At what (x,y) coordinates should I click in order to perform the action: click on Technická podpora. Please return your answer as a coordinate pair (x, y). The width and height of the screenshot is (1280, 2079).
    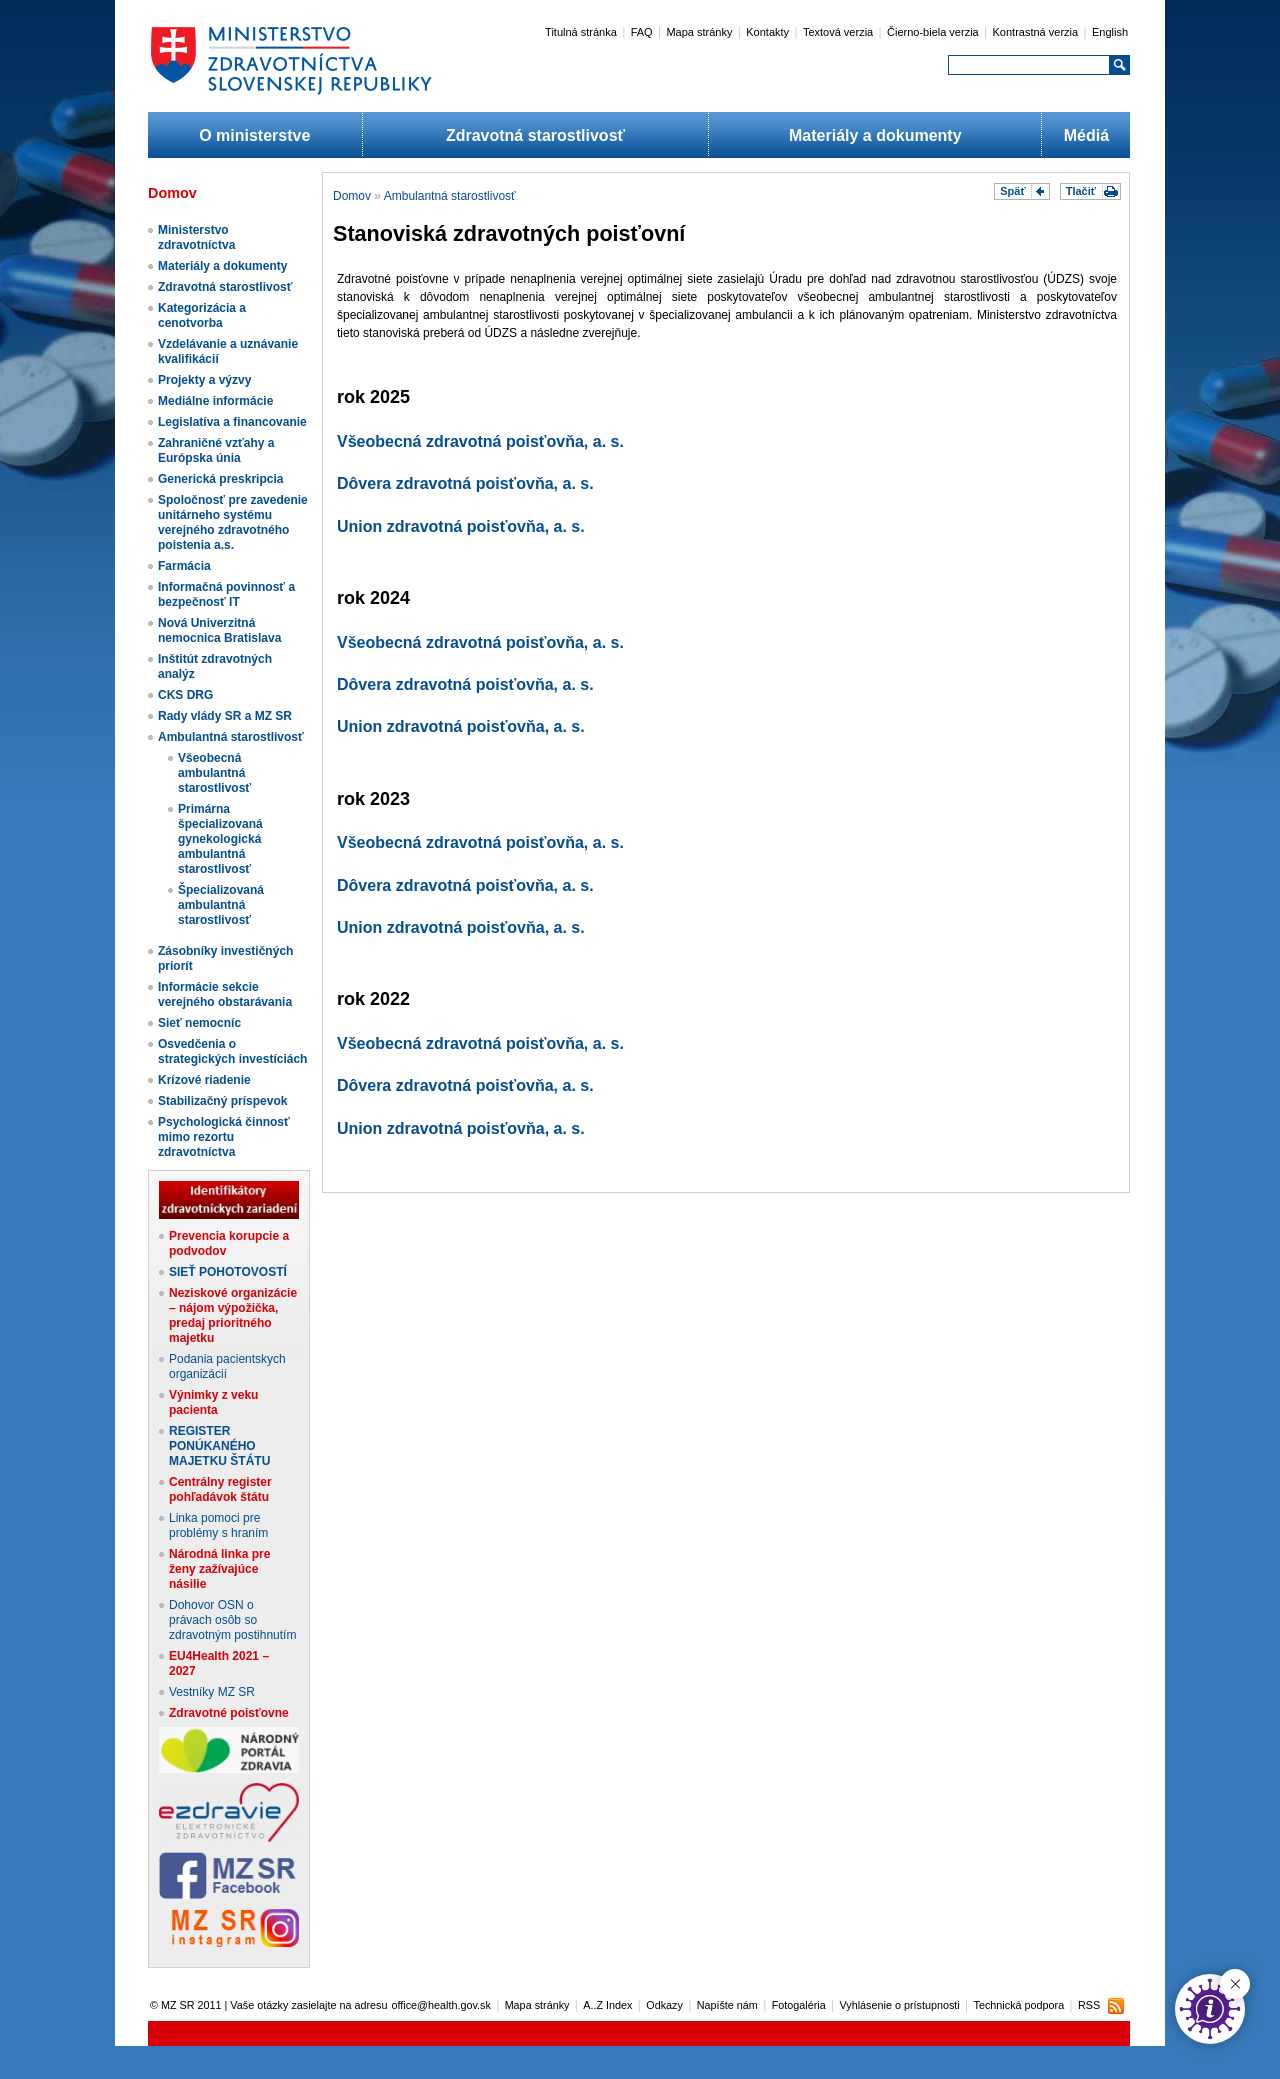
    Looking at the image, I should click on (1019, 2005).